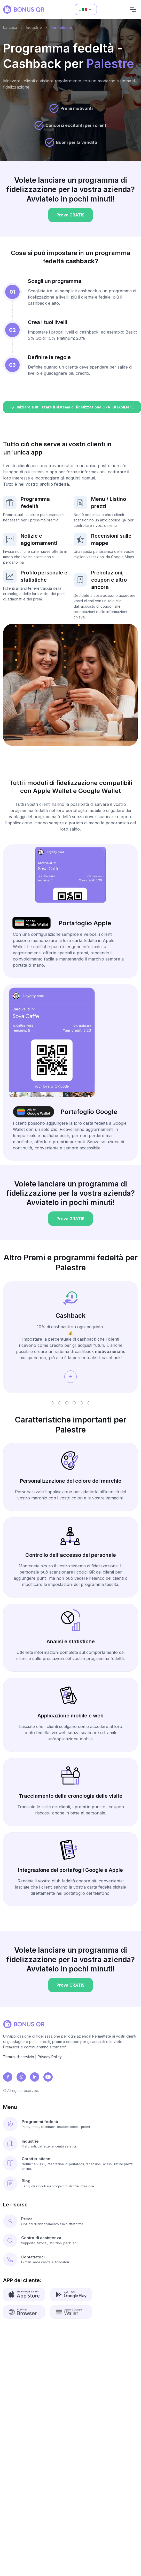 The image size is (141, 2576). What do you see at coordinates (40, 2121) in the screenshot?
I see `Programmi fedeltà` at bounding box center [40, 2121].